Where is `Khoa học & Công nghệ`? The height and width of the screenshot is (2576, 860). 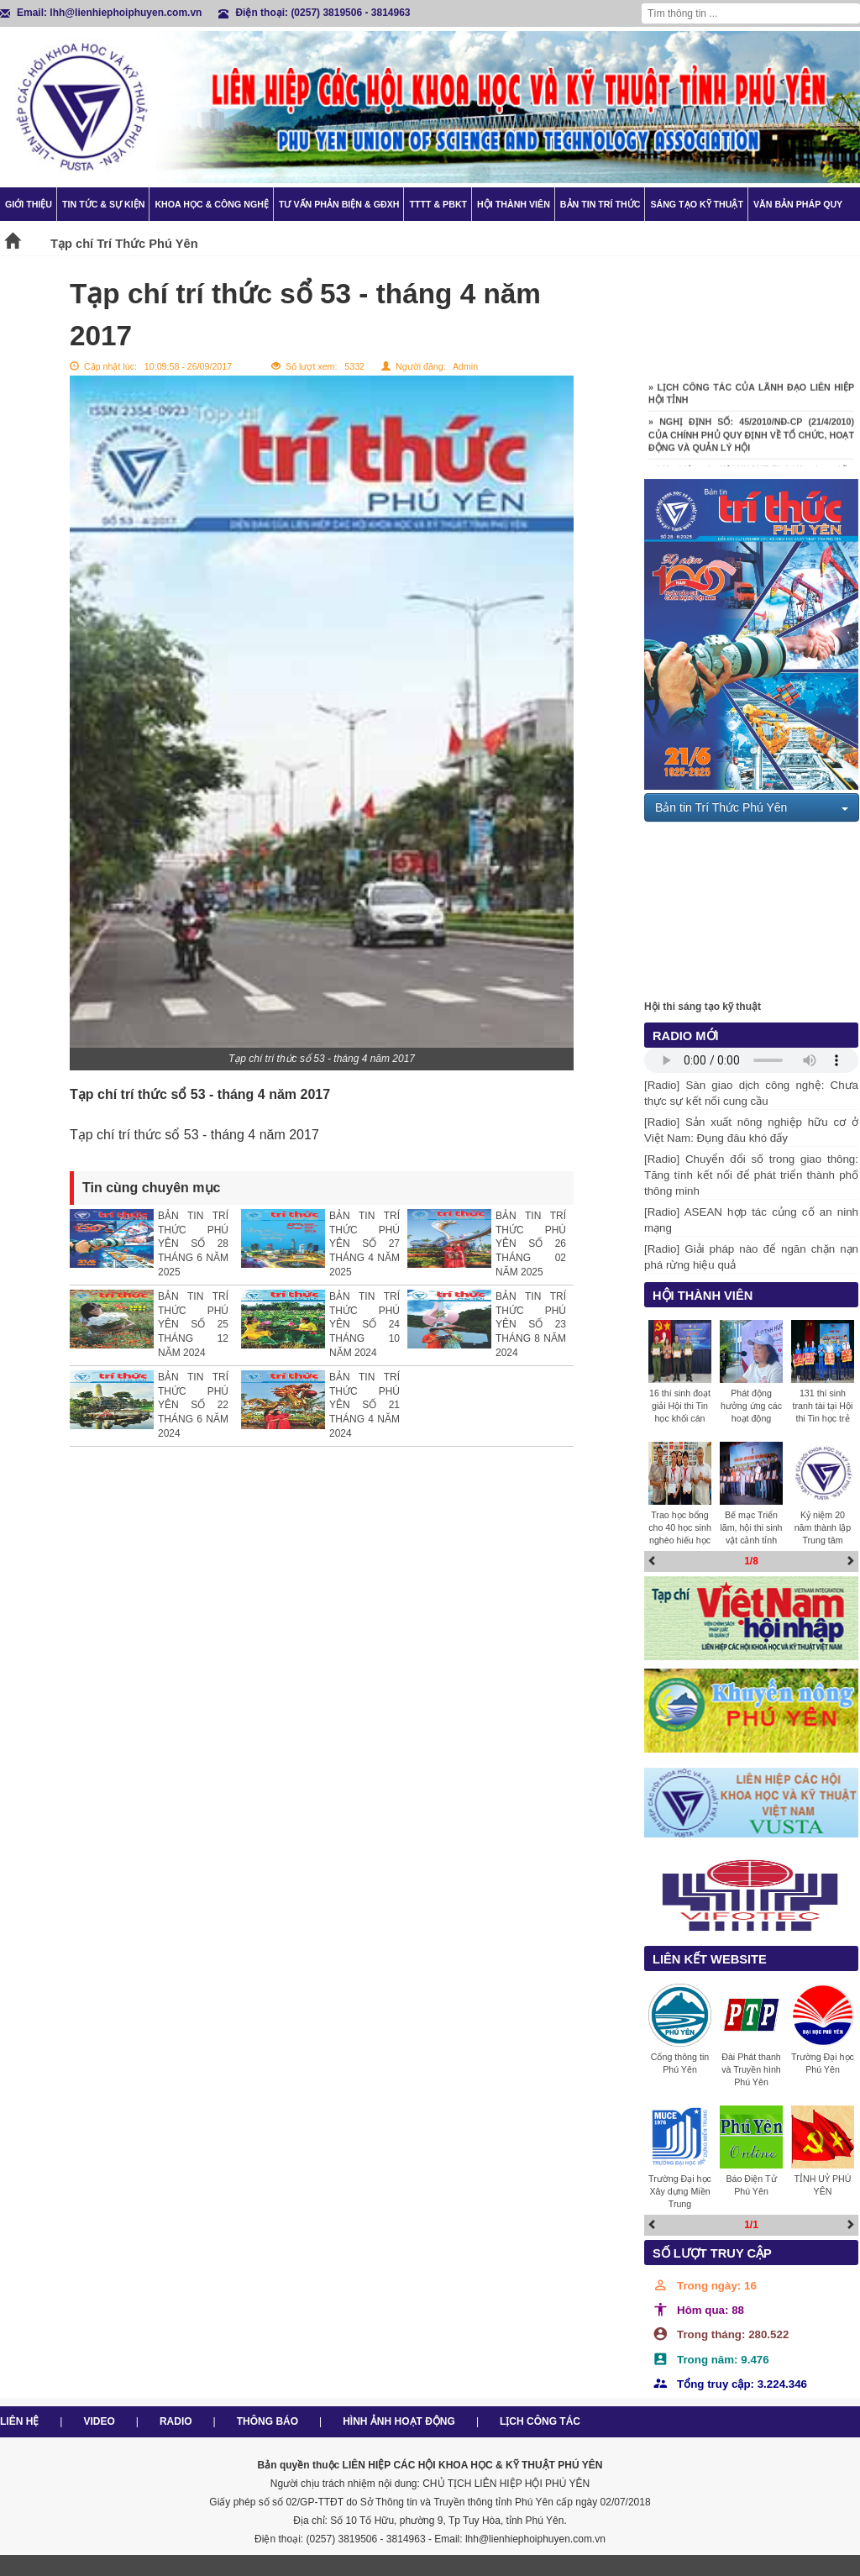 Khoa học & Công nghệ is located at coordinates (212, 204).